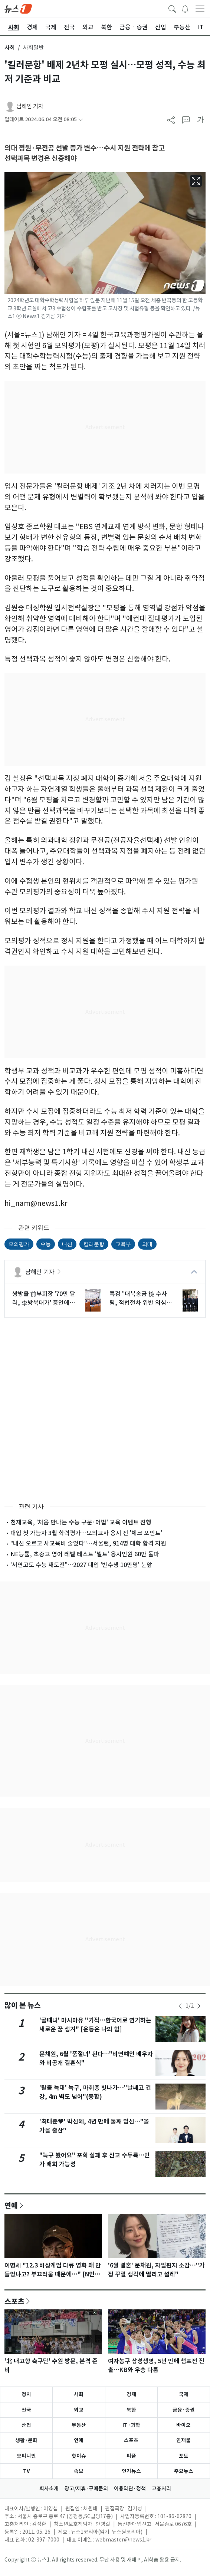 This screenshot has height=2576, width=210. What do you see at coordinates (180, 2006) in the screenshot?
I see `[newsSliderPrevButton]` at bounding box center [180, 2006].